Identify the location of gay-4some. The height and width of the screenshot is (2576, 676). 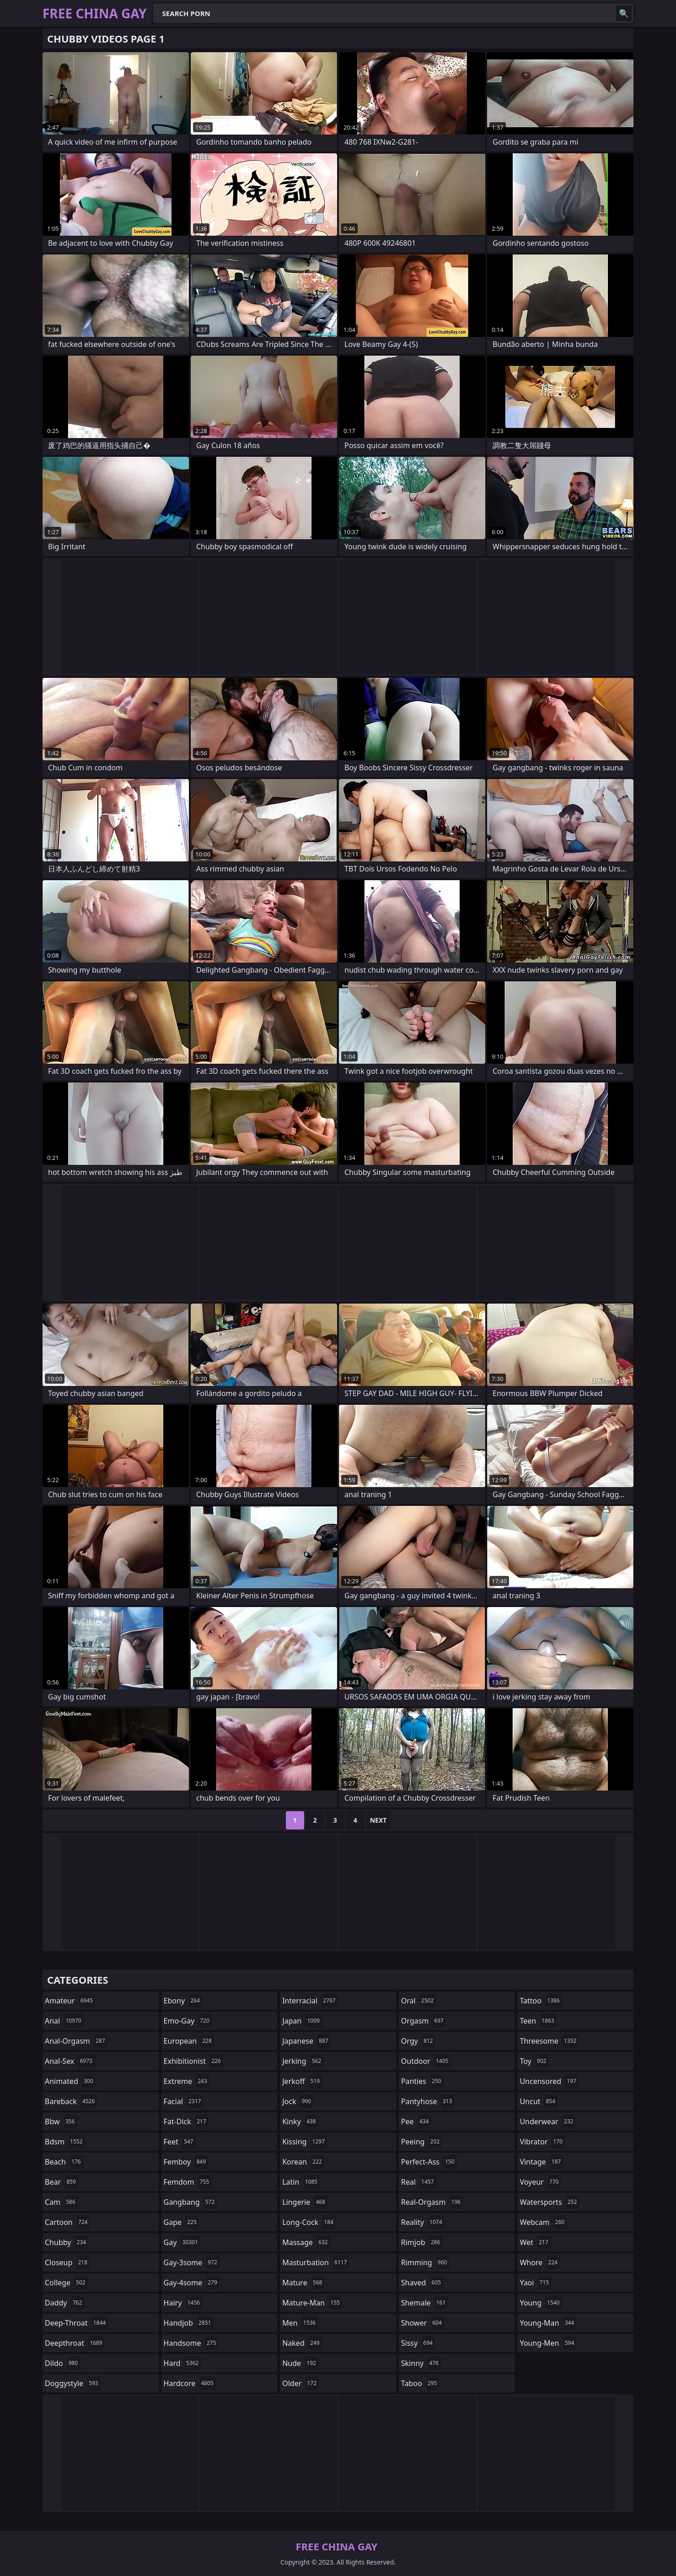
(192, 2282).